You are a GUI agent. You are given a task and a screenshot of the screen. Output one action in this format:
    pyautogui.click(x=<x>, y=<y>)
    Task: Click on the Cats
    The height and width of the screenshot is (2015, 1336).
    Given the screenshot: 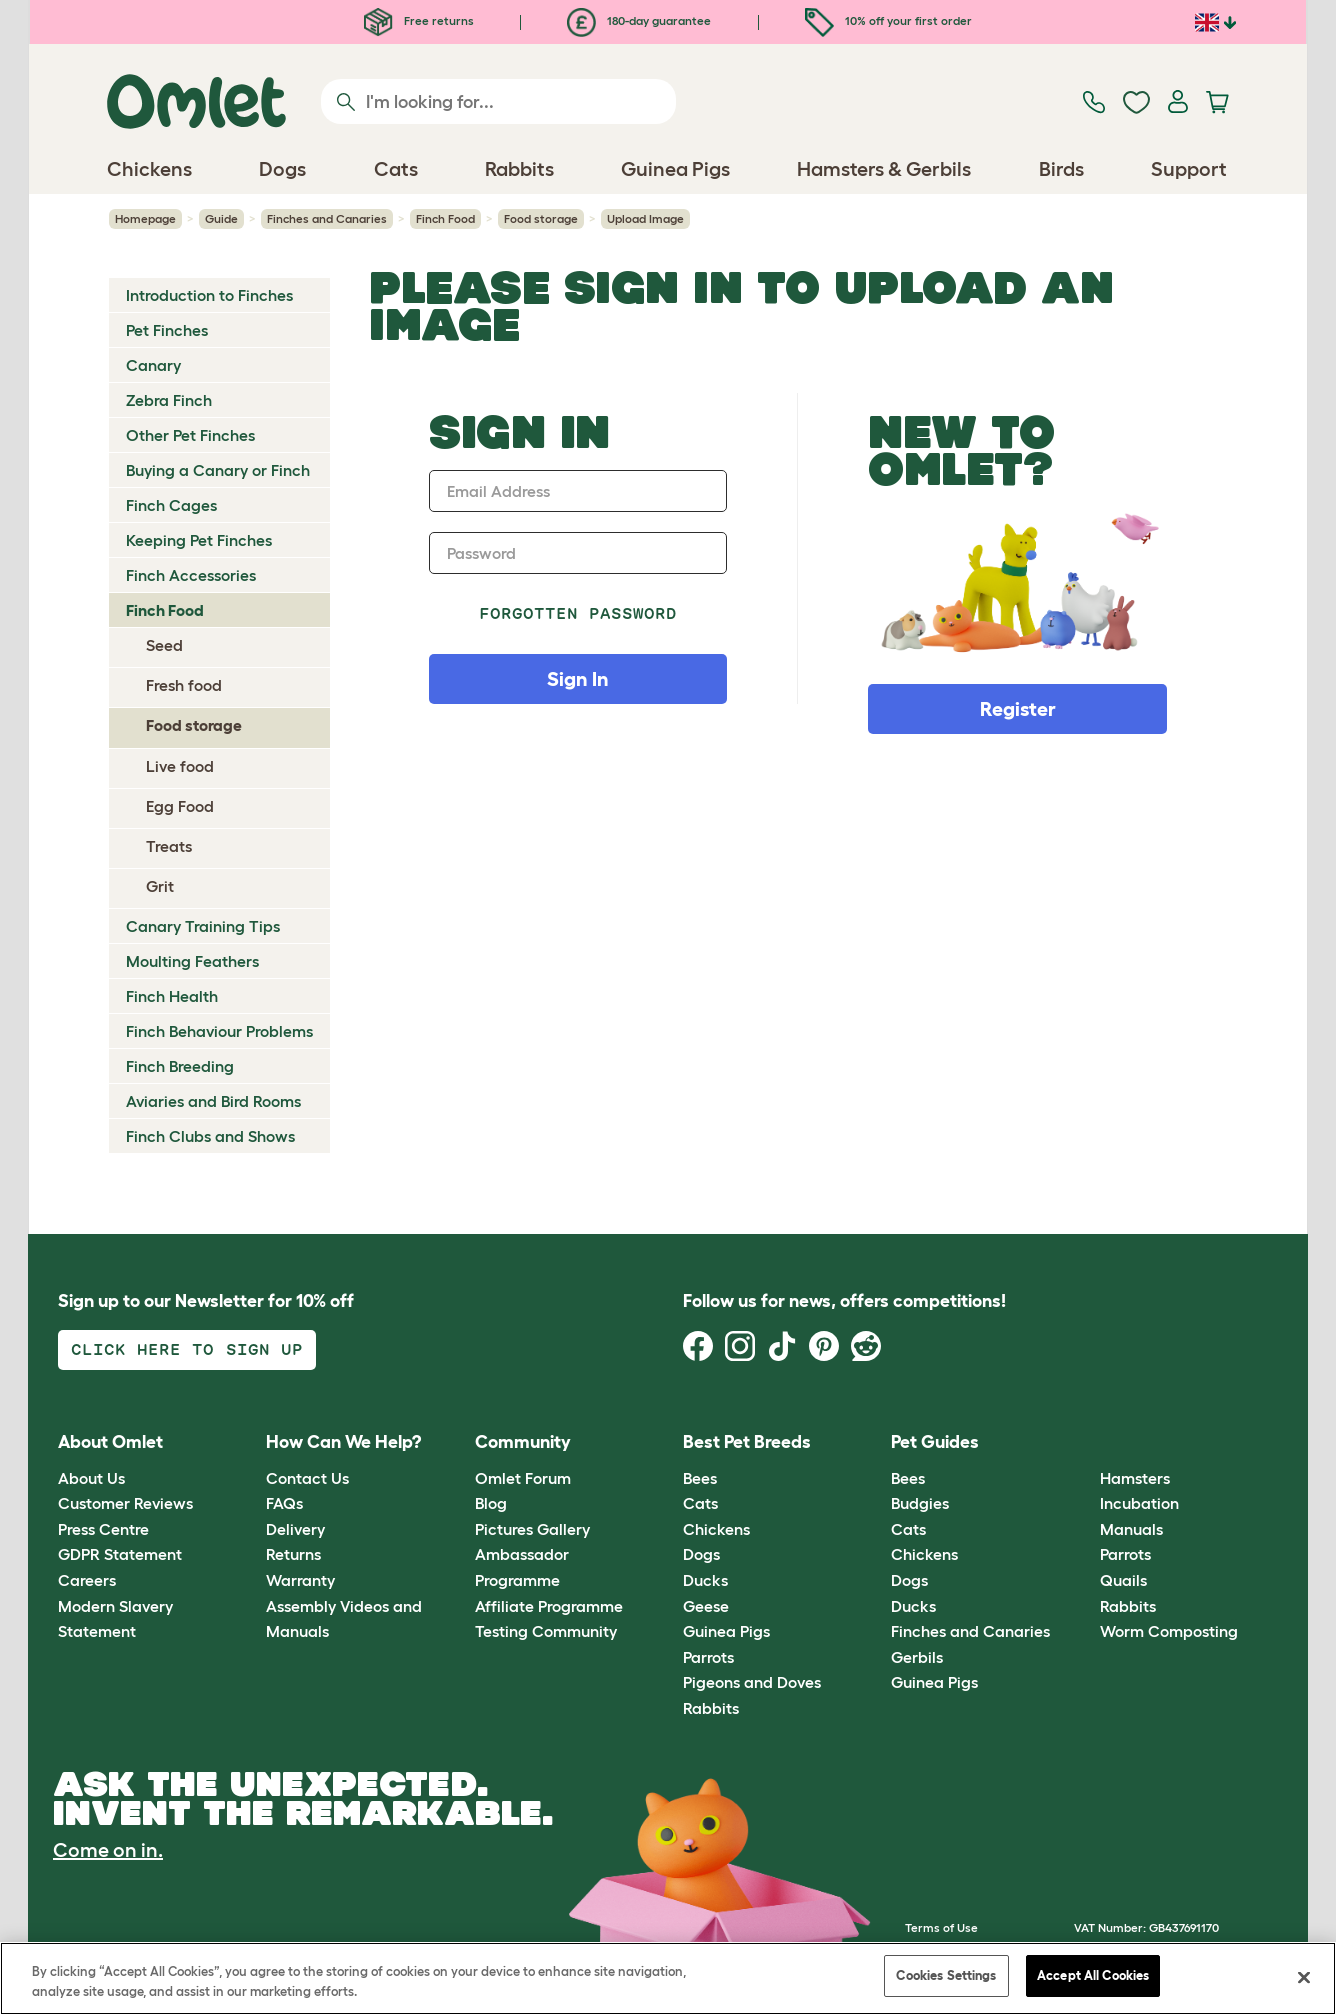 What is the action you would take?
    pyautogui.click(x=700, y=1503)
    